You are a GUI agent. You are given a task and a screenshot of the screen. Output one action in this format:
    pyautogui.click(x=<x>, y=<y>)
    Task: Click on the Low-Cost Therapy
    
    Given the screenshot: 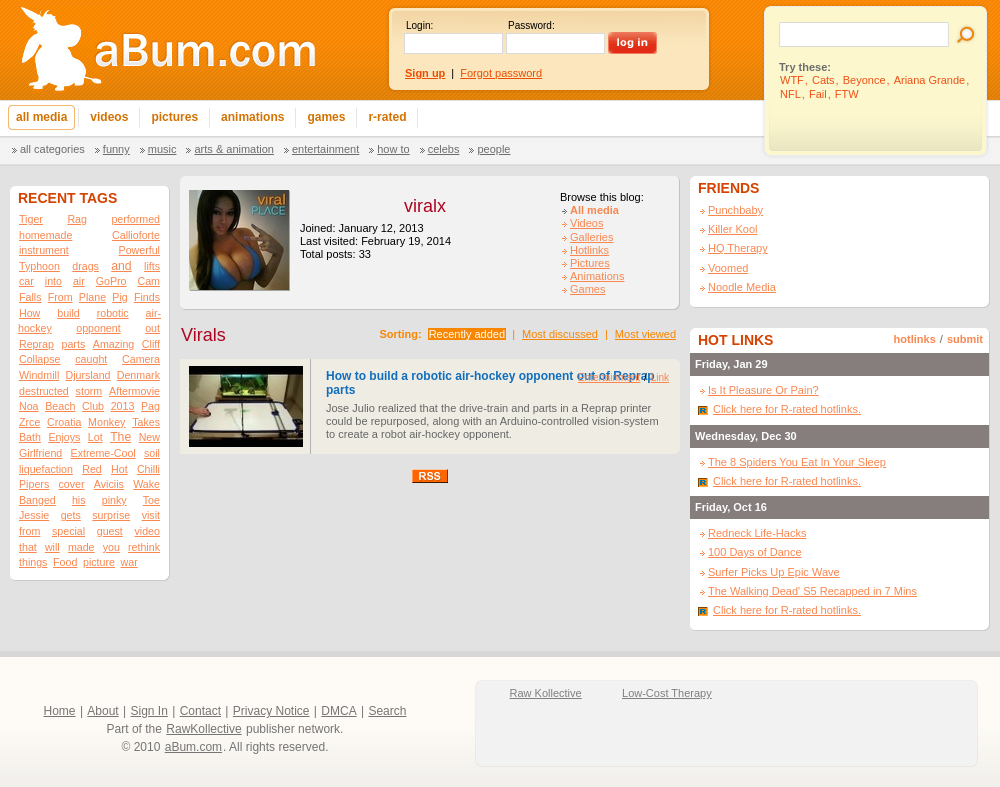 What is the action you would take?
    pyautogui.click(x=667, y=693)
    